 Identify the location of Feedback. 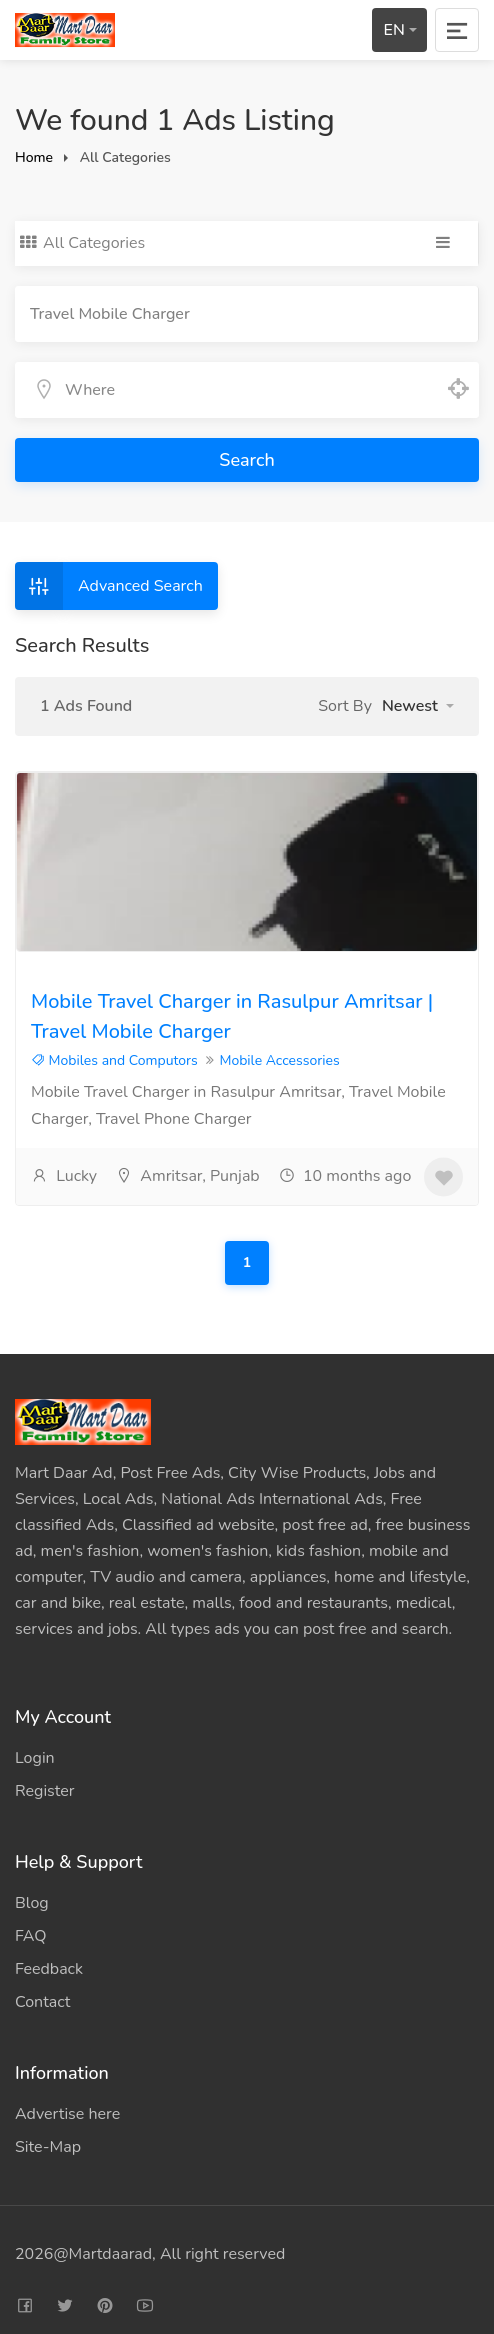
(49, 1969).